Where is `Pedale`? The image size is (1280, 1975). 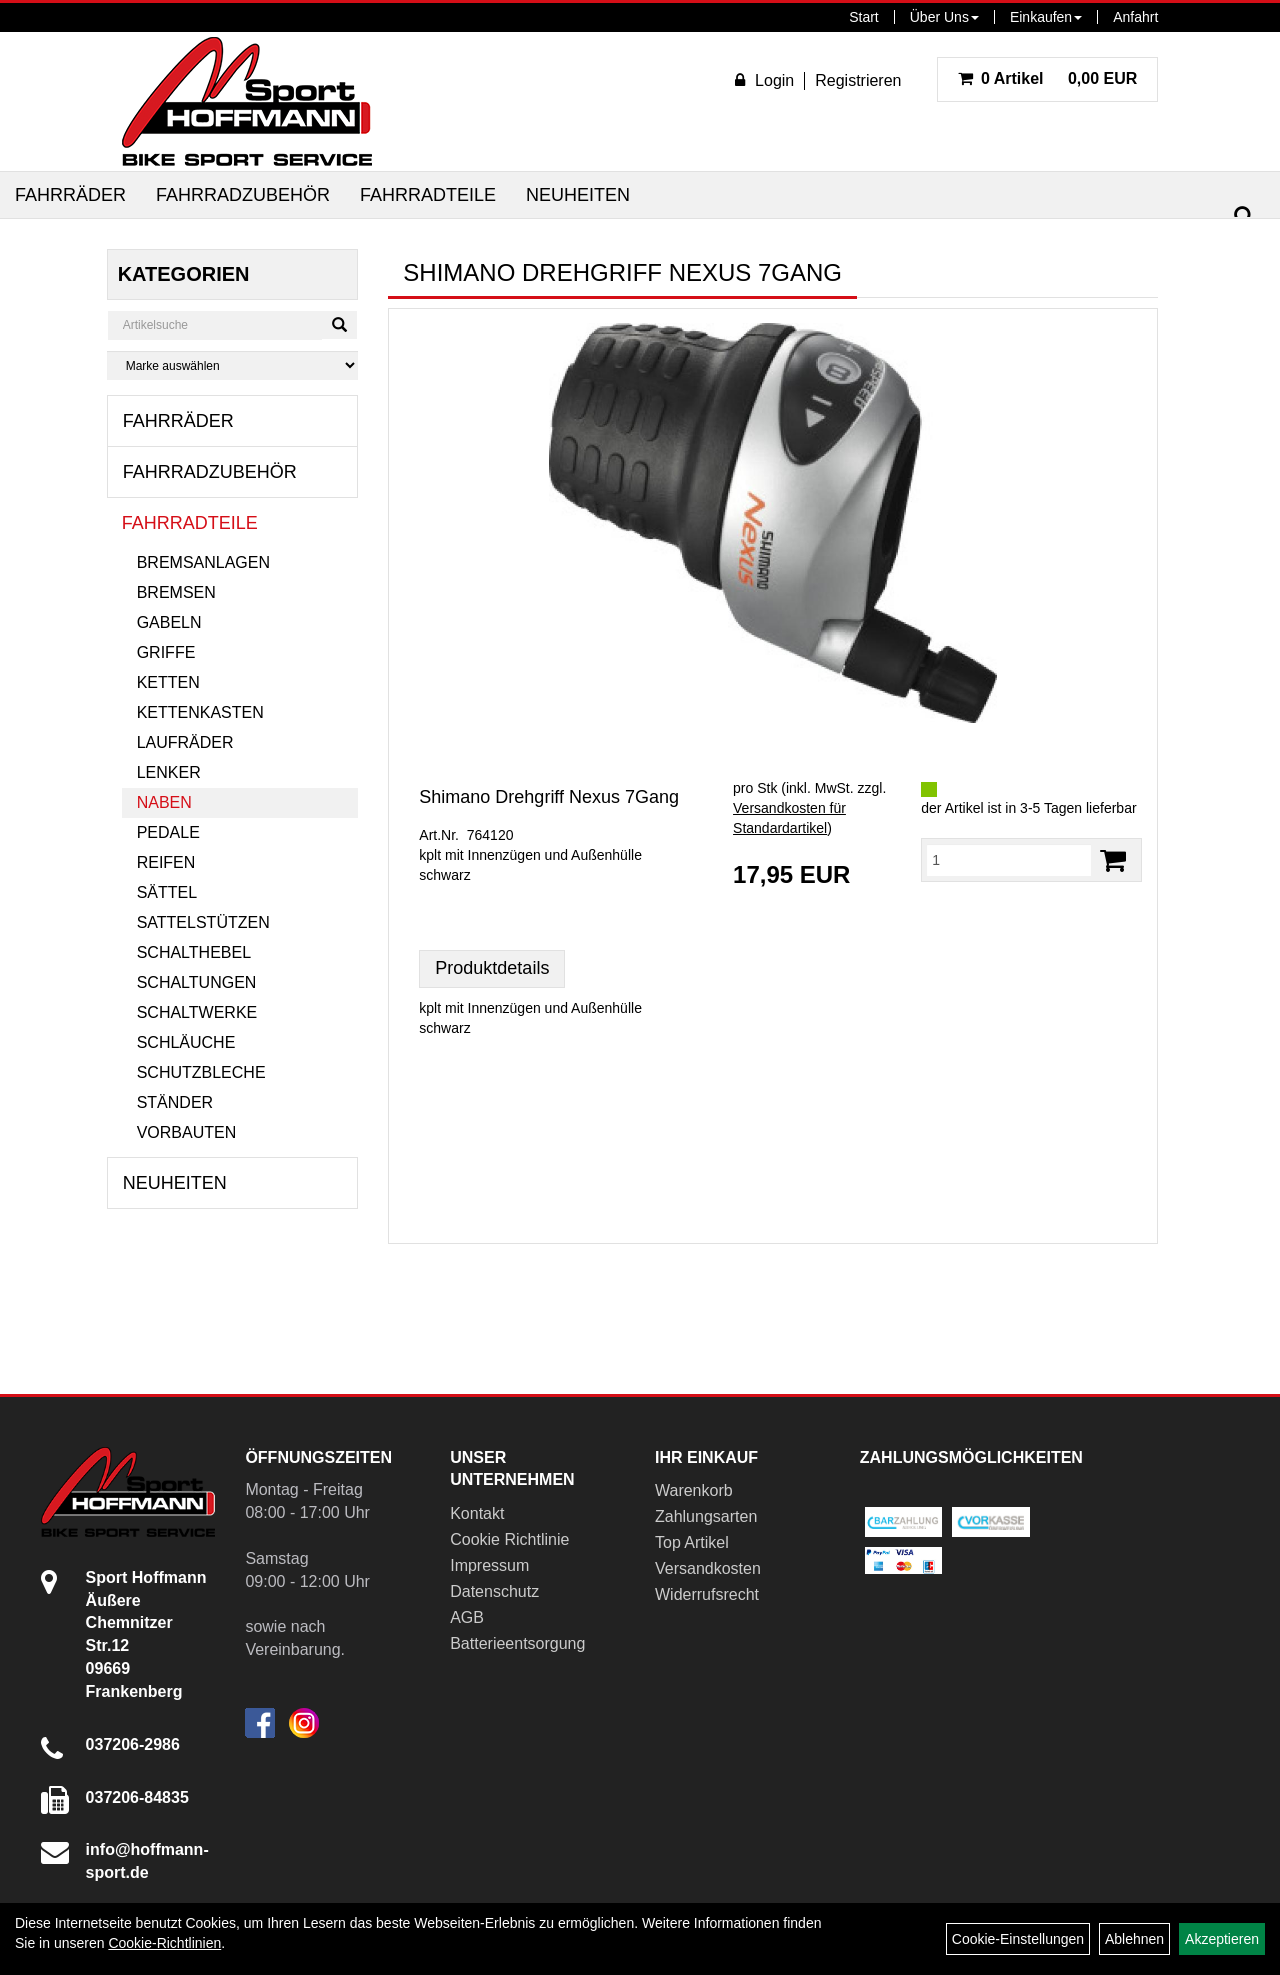 Pedale is located at coordinates (168, 832).